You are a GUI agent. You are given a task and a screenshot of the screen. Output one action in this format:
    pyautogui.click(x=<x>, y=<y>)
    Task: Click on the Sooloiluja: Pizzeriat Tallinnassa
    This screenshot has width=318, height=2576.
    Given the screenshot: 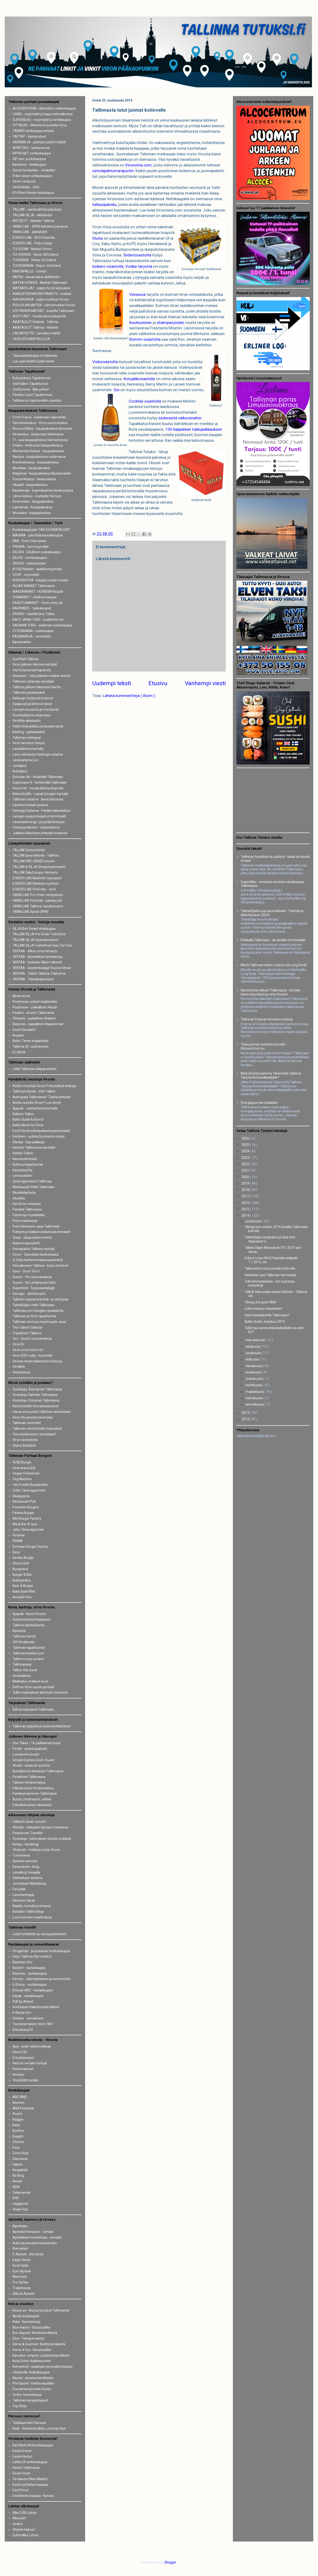 What is the action you would take?
    pyautogui.click(x=36, y=1400)
    